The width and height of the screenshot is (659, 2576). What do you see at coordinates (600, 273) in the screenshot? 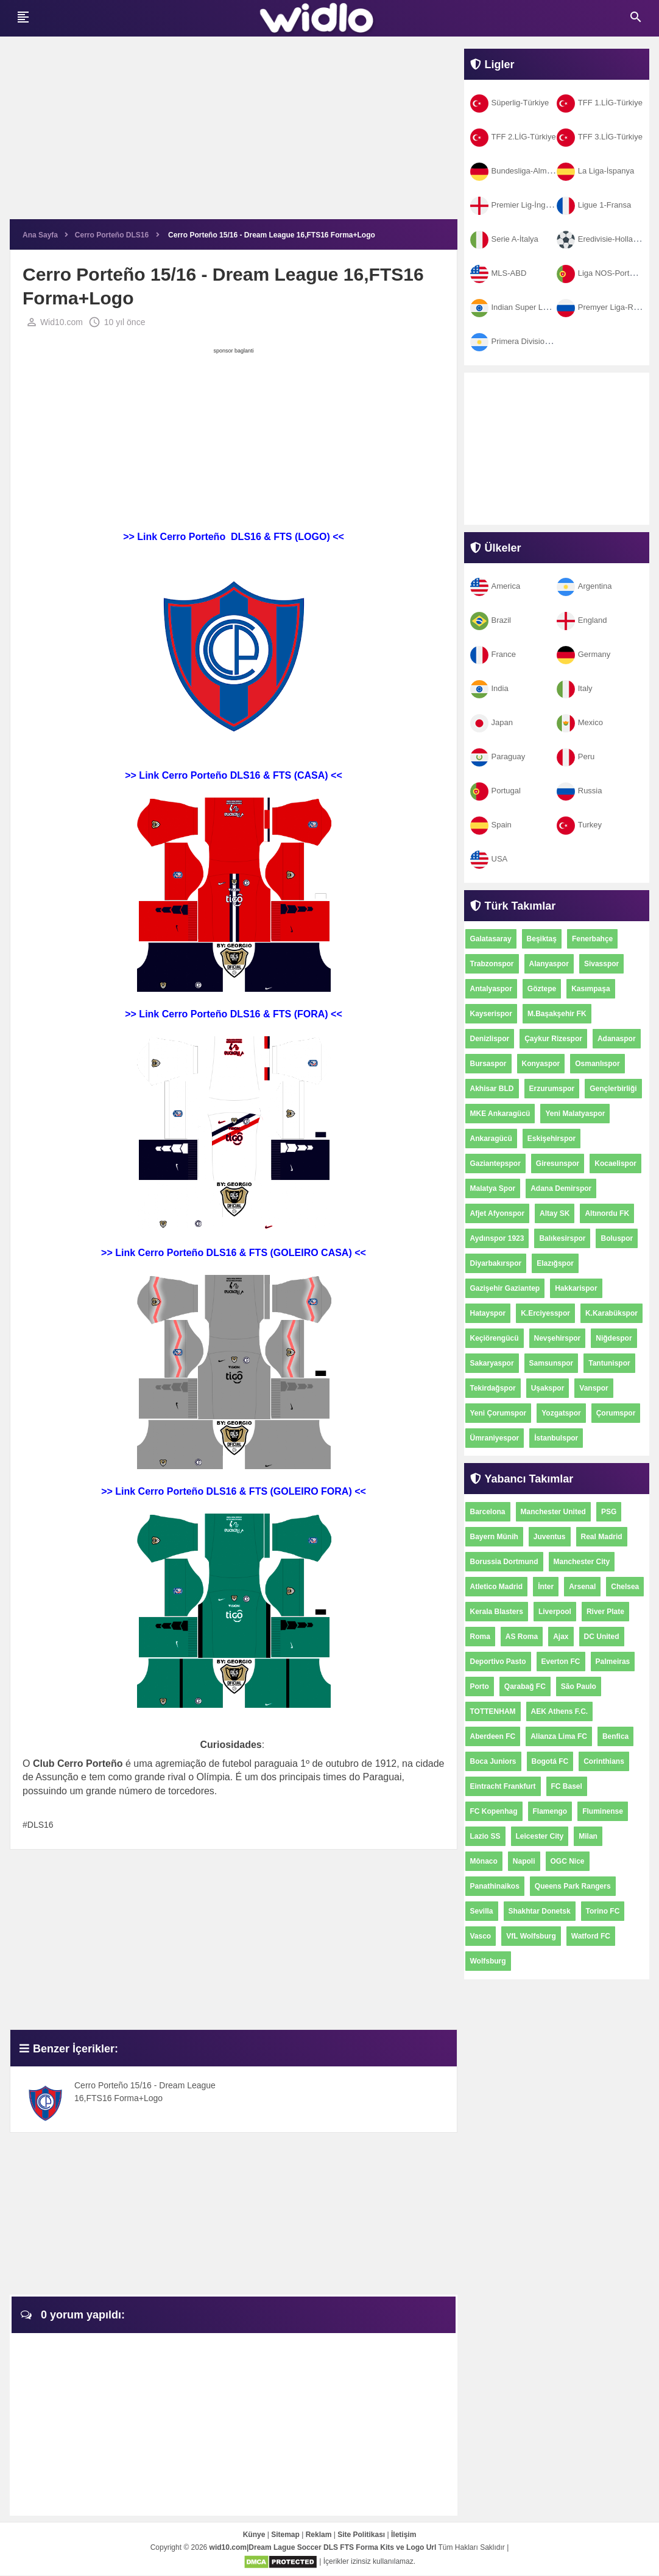
I see `Liga NOS-Portekiz` at bounding box center [600, 273].